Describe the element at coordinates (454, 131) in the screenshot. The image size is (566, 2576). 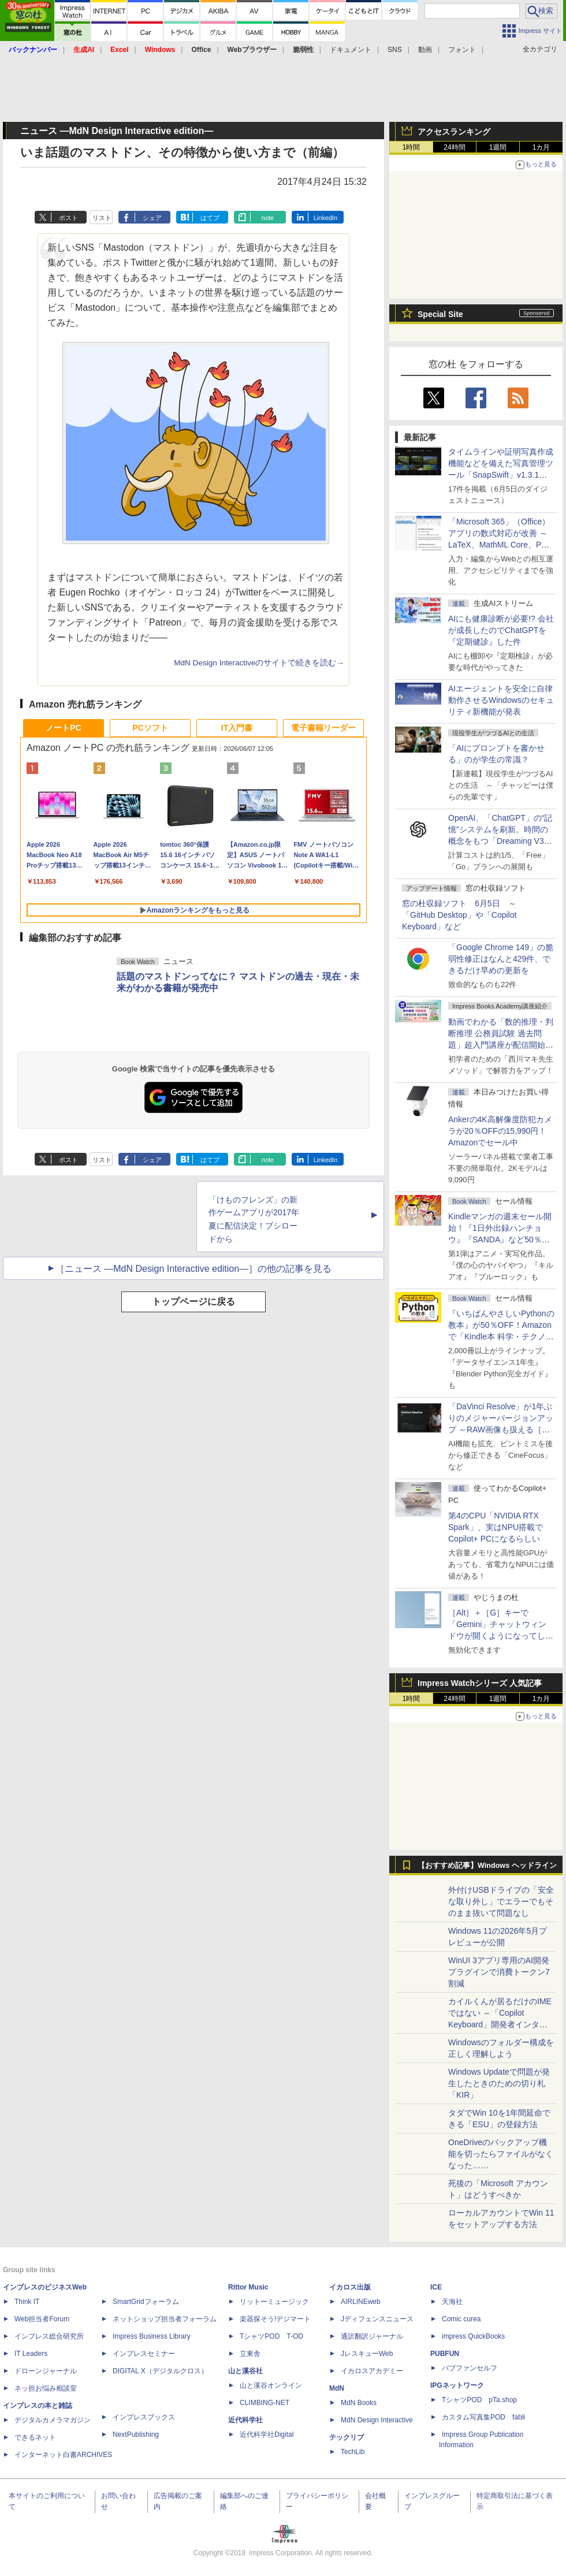
I see `アクセスランキング` at that location.